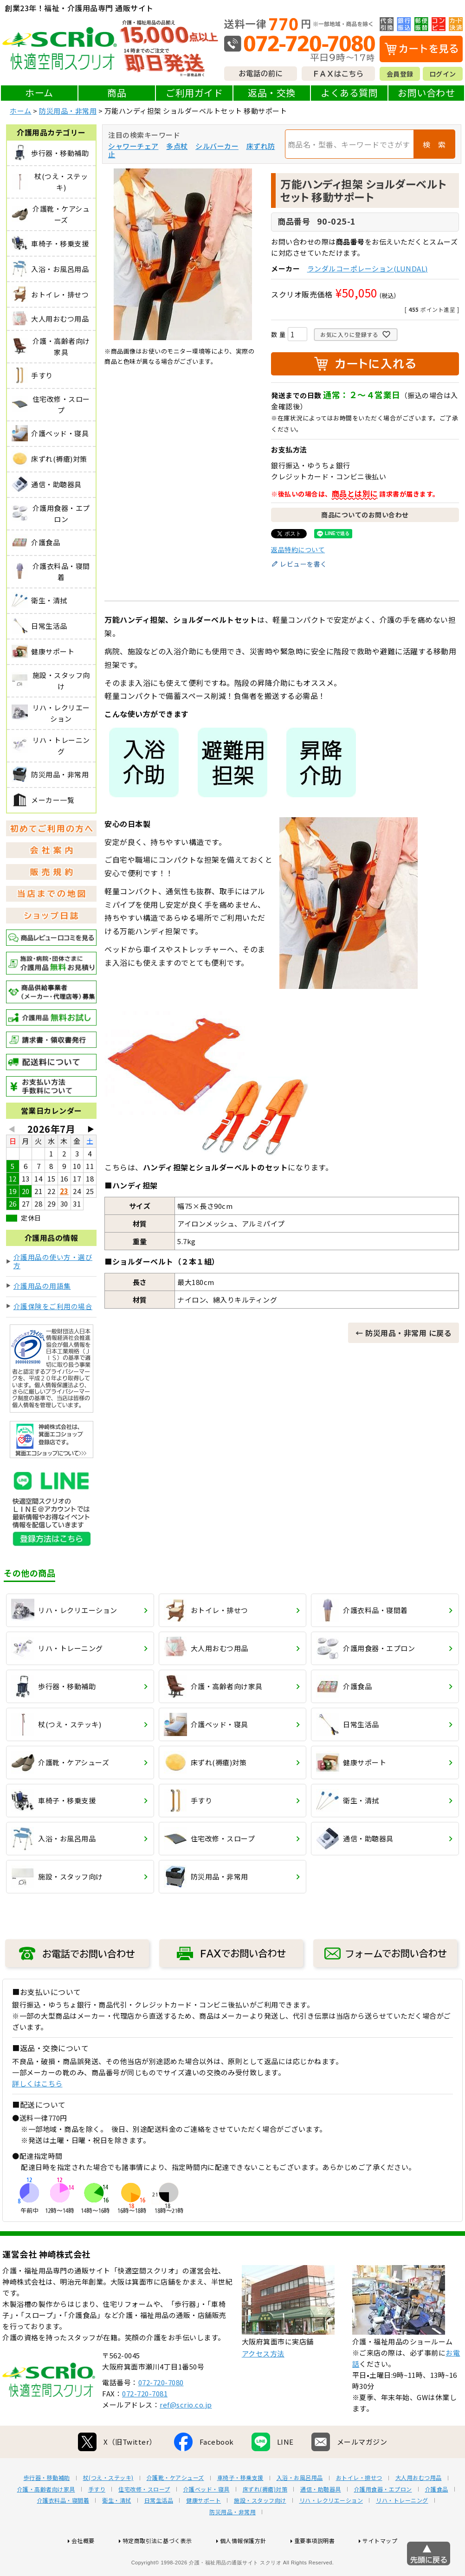 The image size is (465, 2576). What do you see at coordinates (203, 2530) in the screenshot?
I see `健康サポート` at bounding box center [203, 2530].